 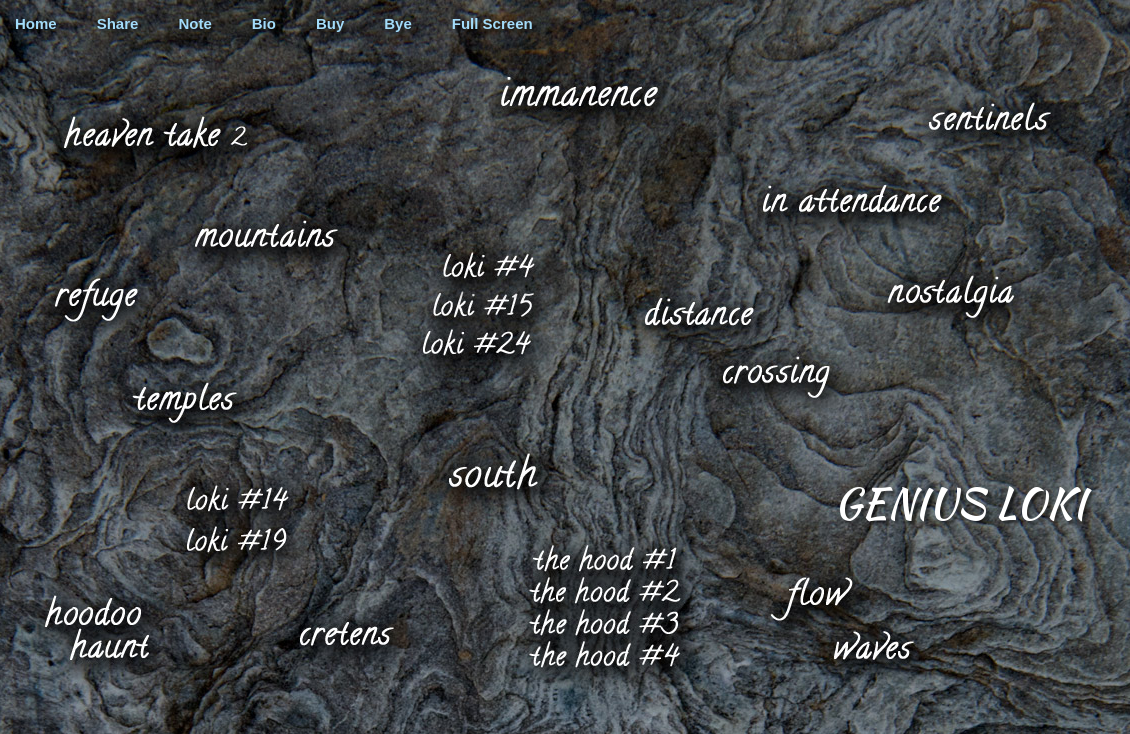 What do you see at coordinates (264, 23) in the screenshot?
I see `Bio` at bounding box center [264, 23].